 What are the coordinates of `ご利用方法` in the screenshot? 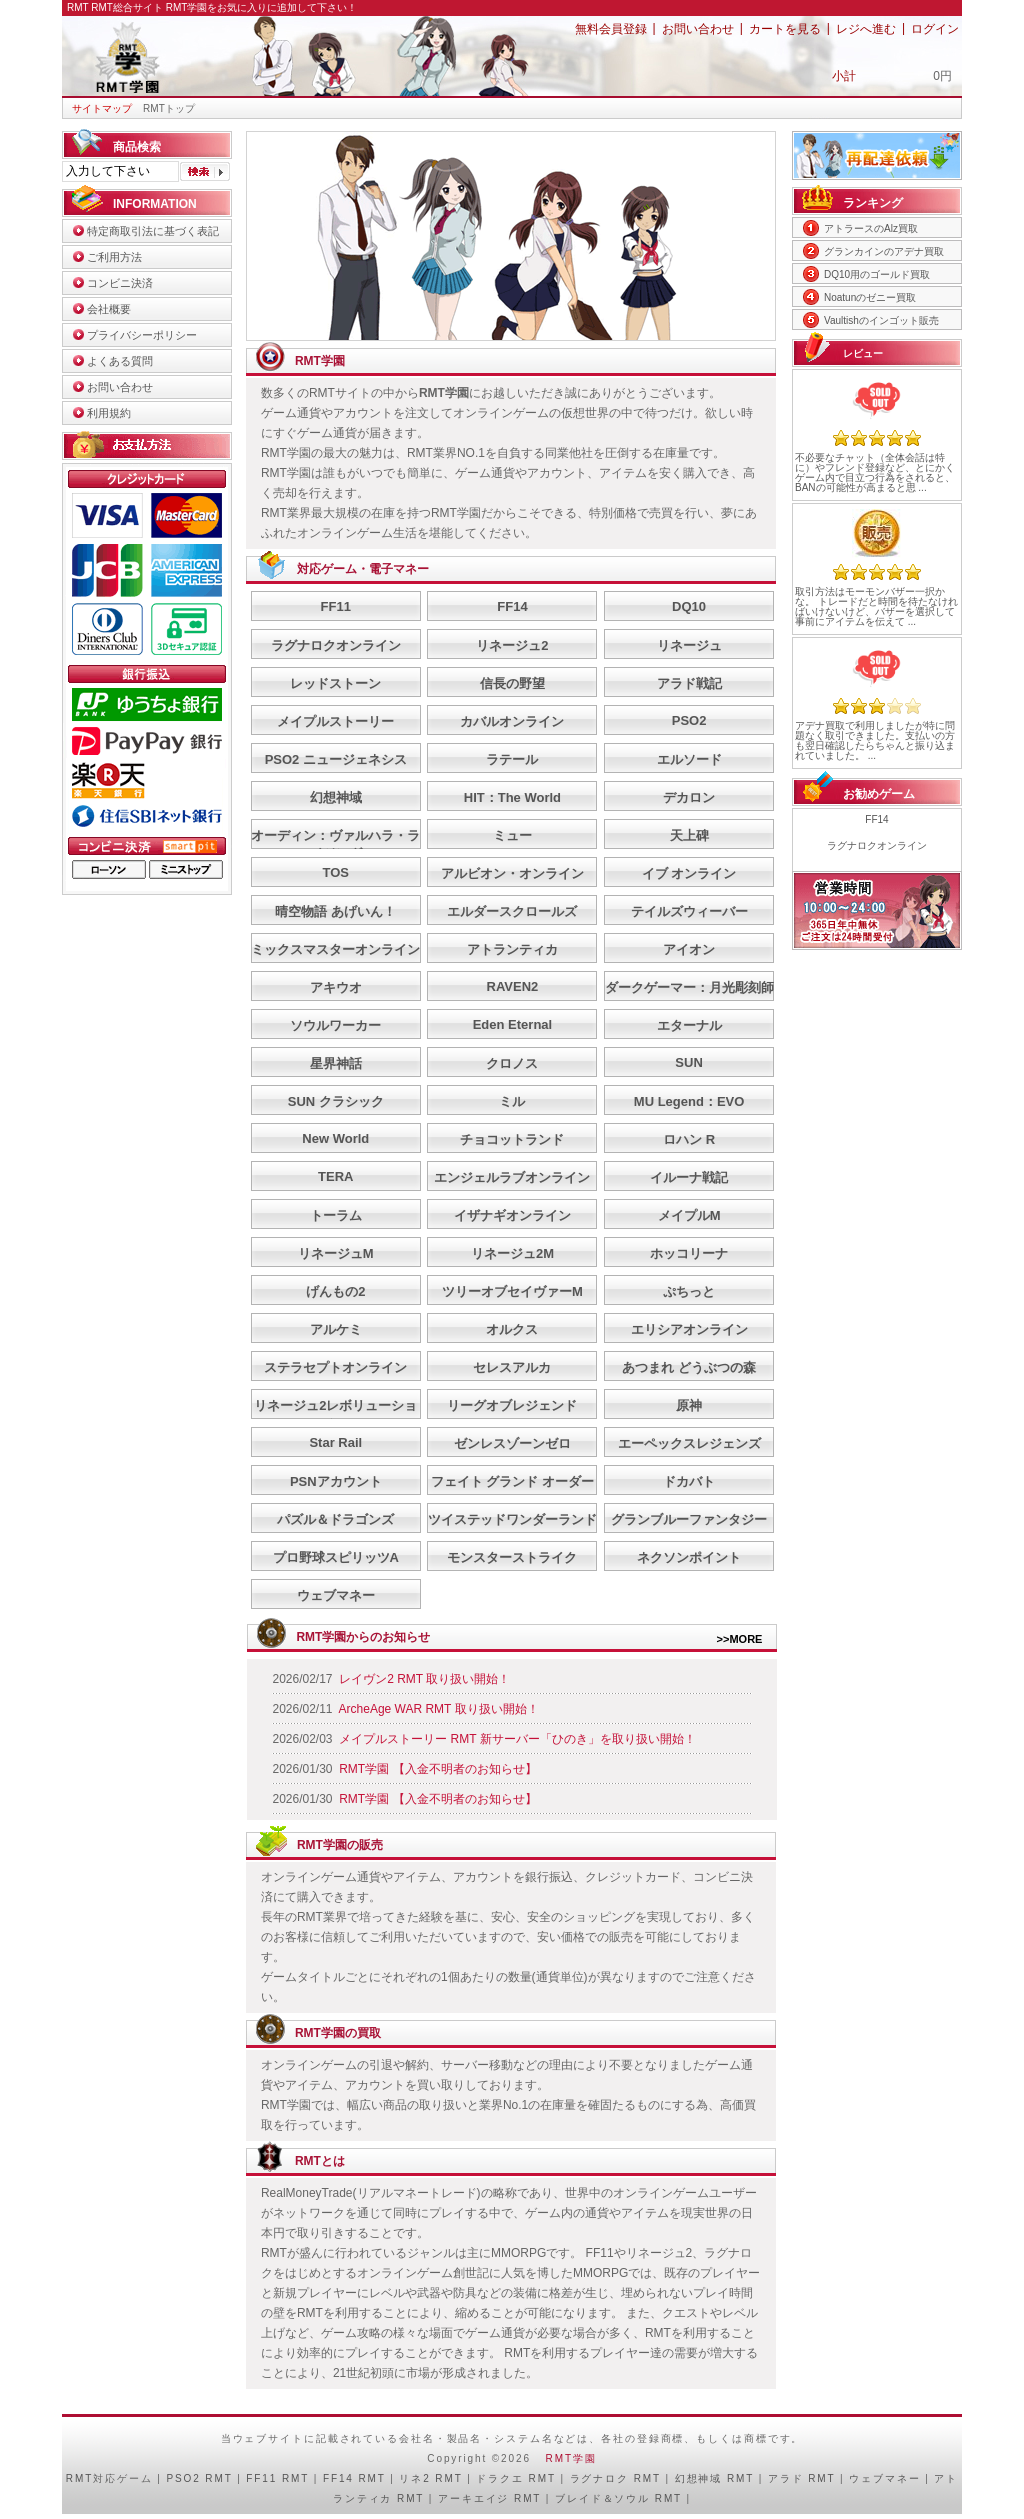 It's located at (114, 257).